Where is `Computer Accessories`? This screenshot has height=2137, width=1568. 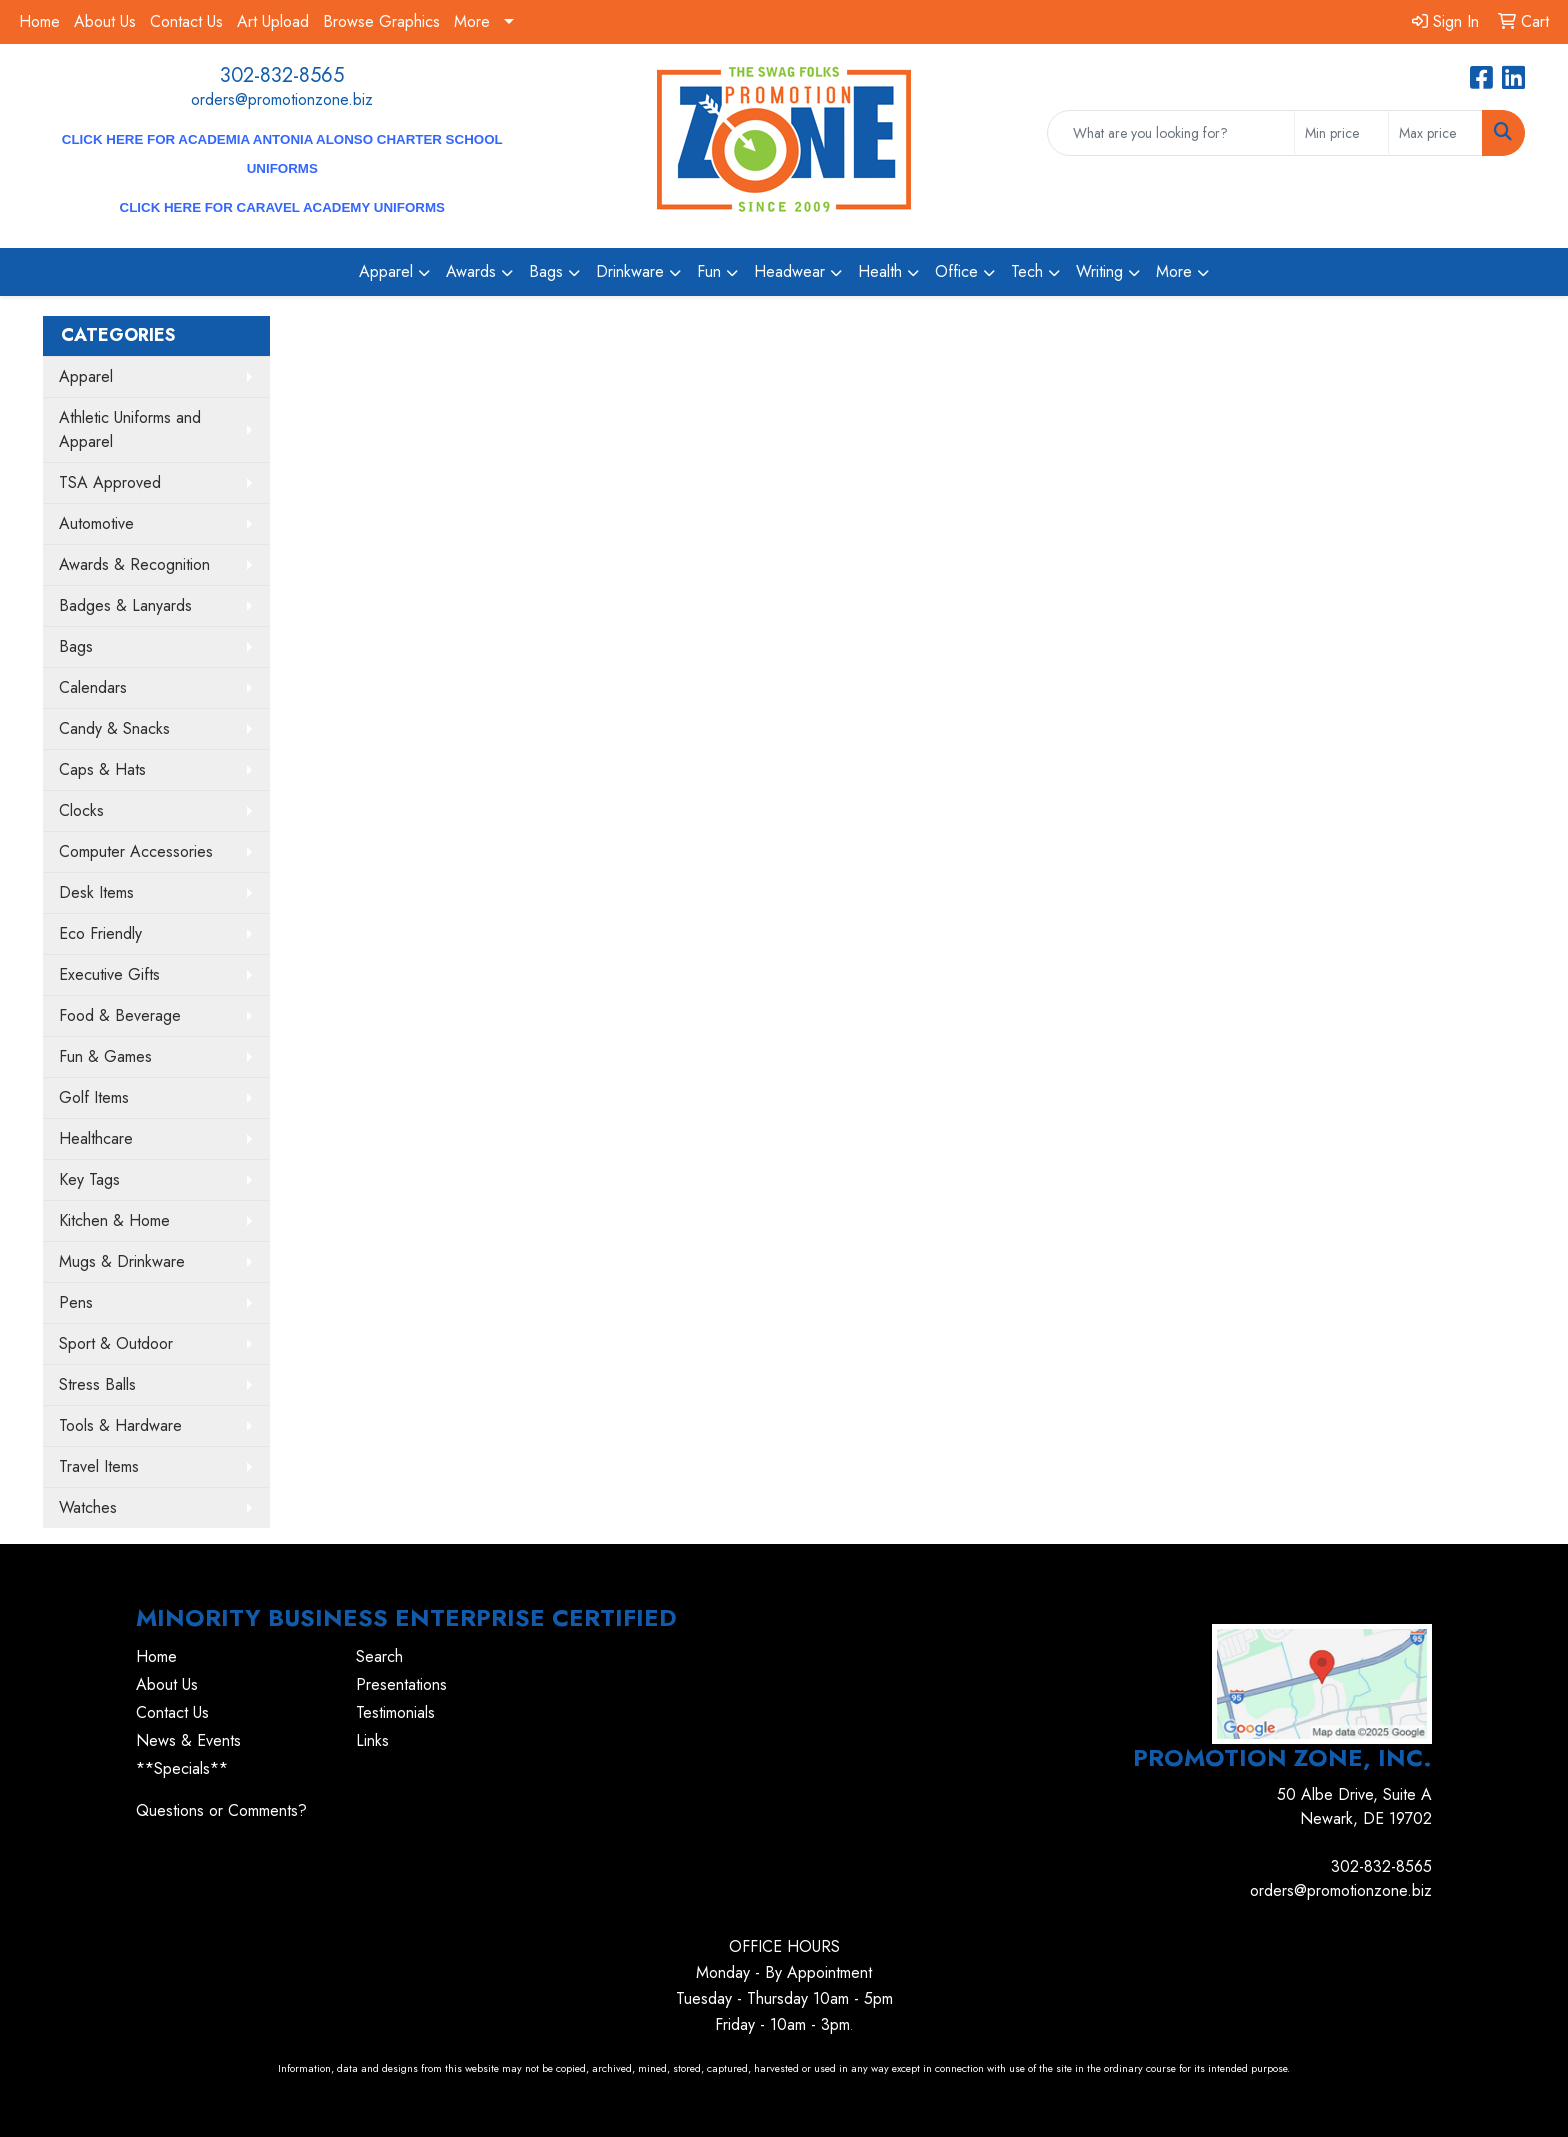
Computer Accessories is located at coordinates (136, 851).